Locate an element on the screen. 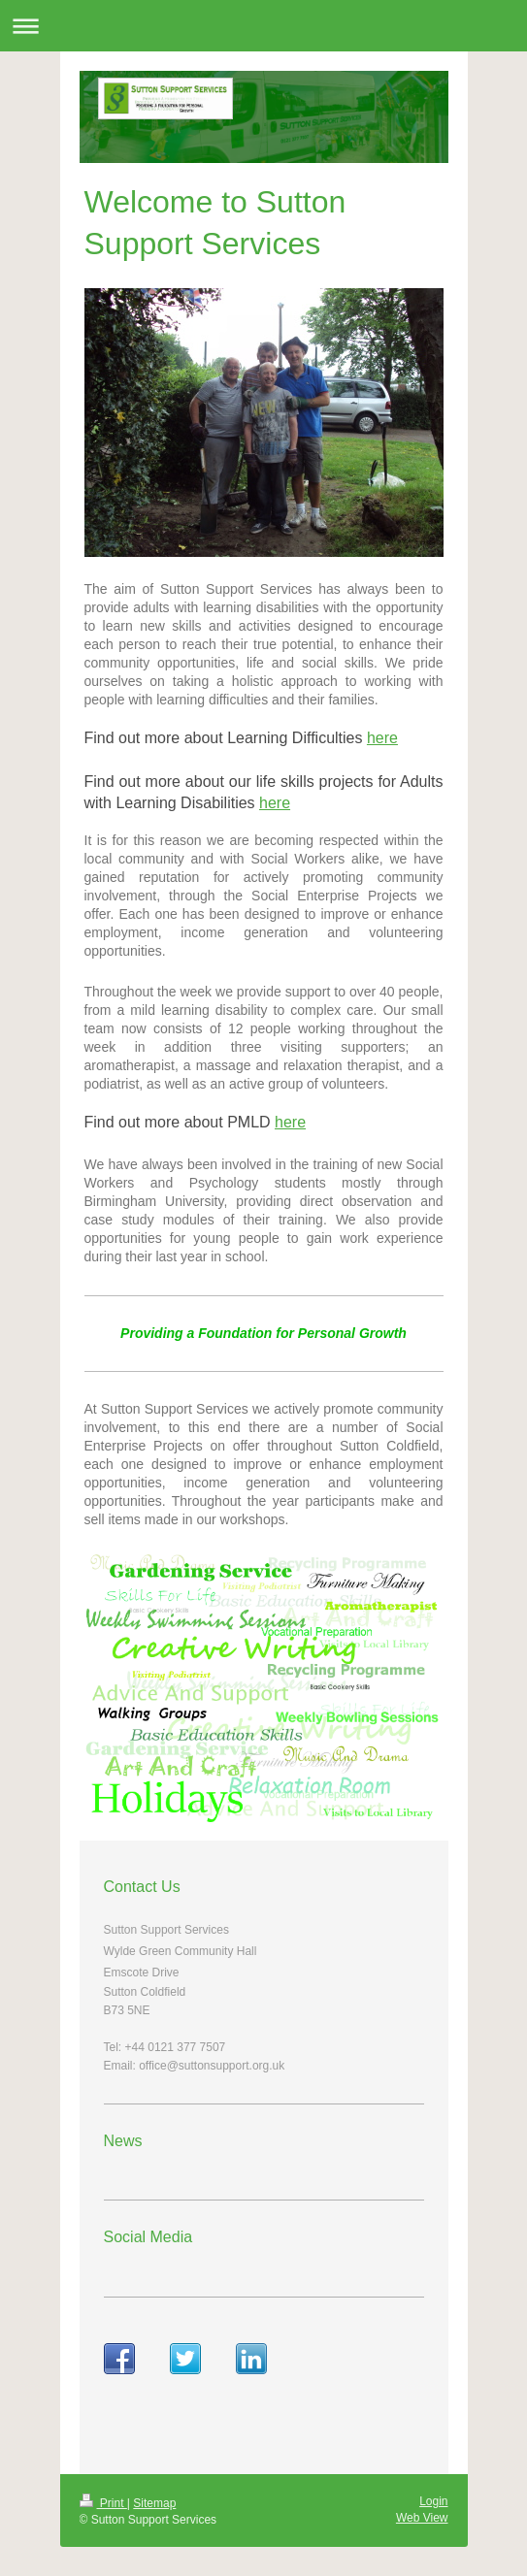  Print is located at coordinates (103, 2503).